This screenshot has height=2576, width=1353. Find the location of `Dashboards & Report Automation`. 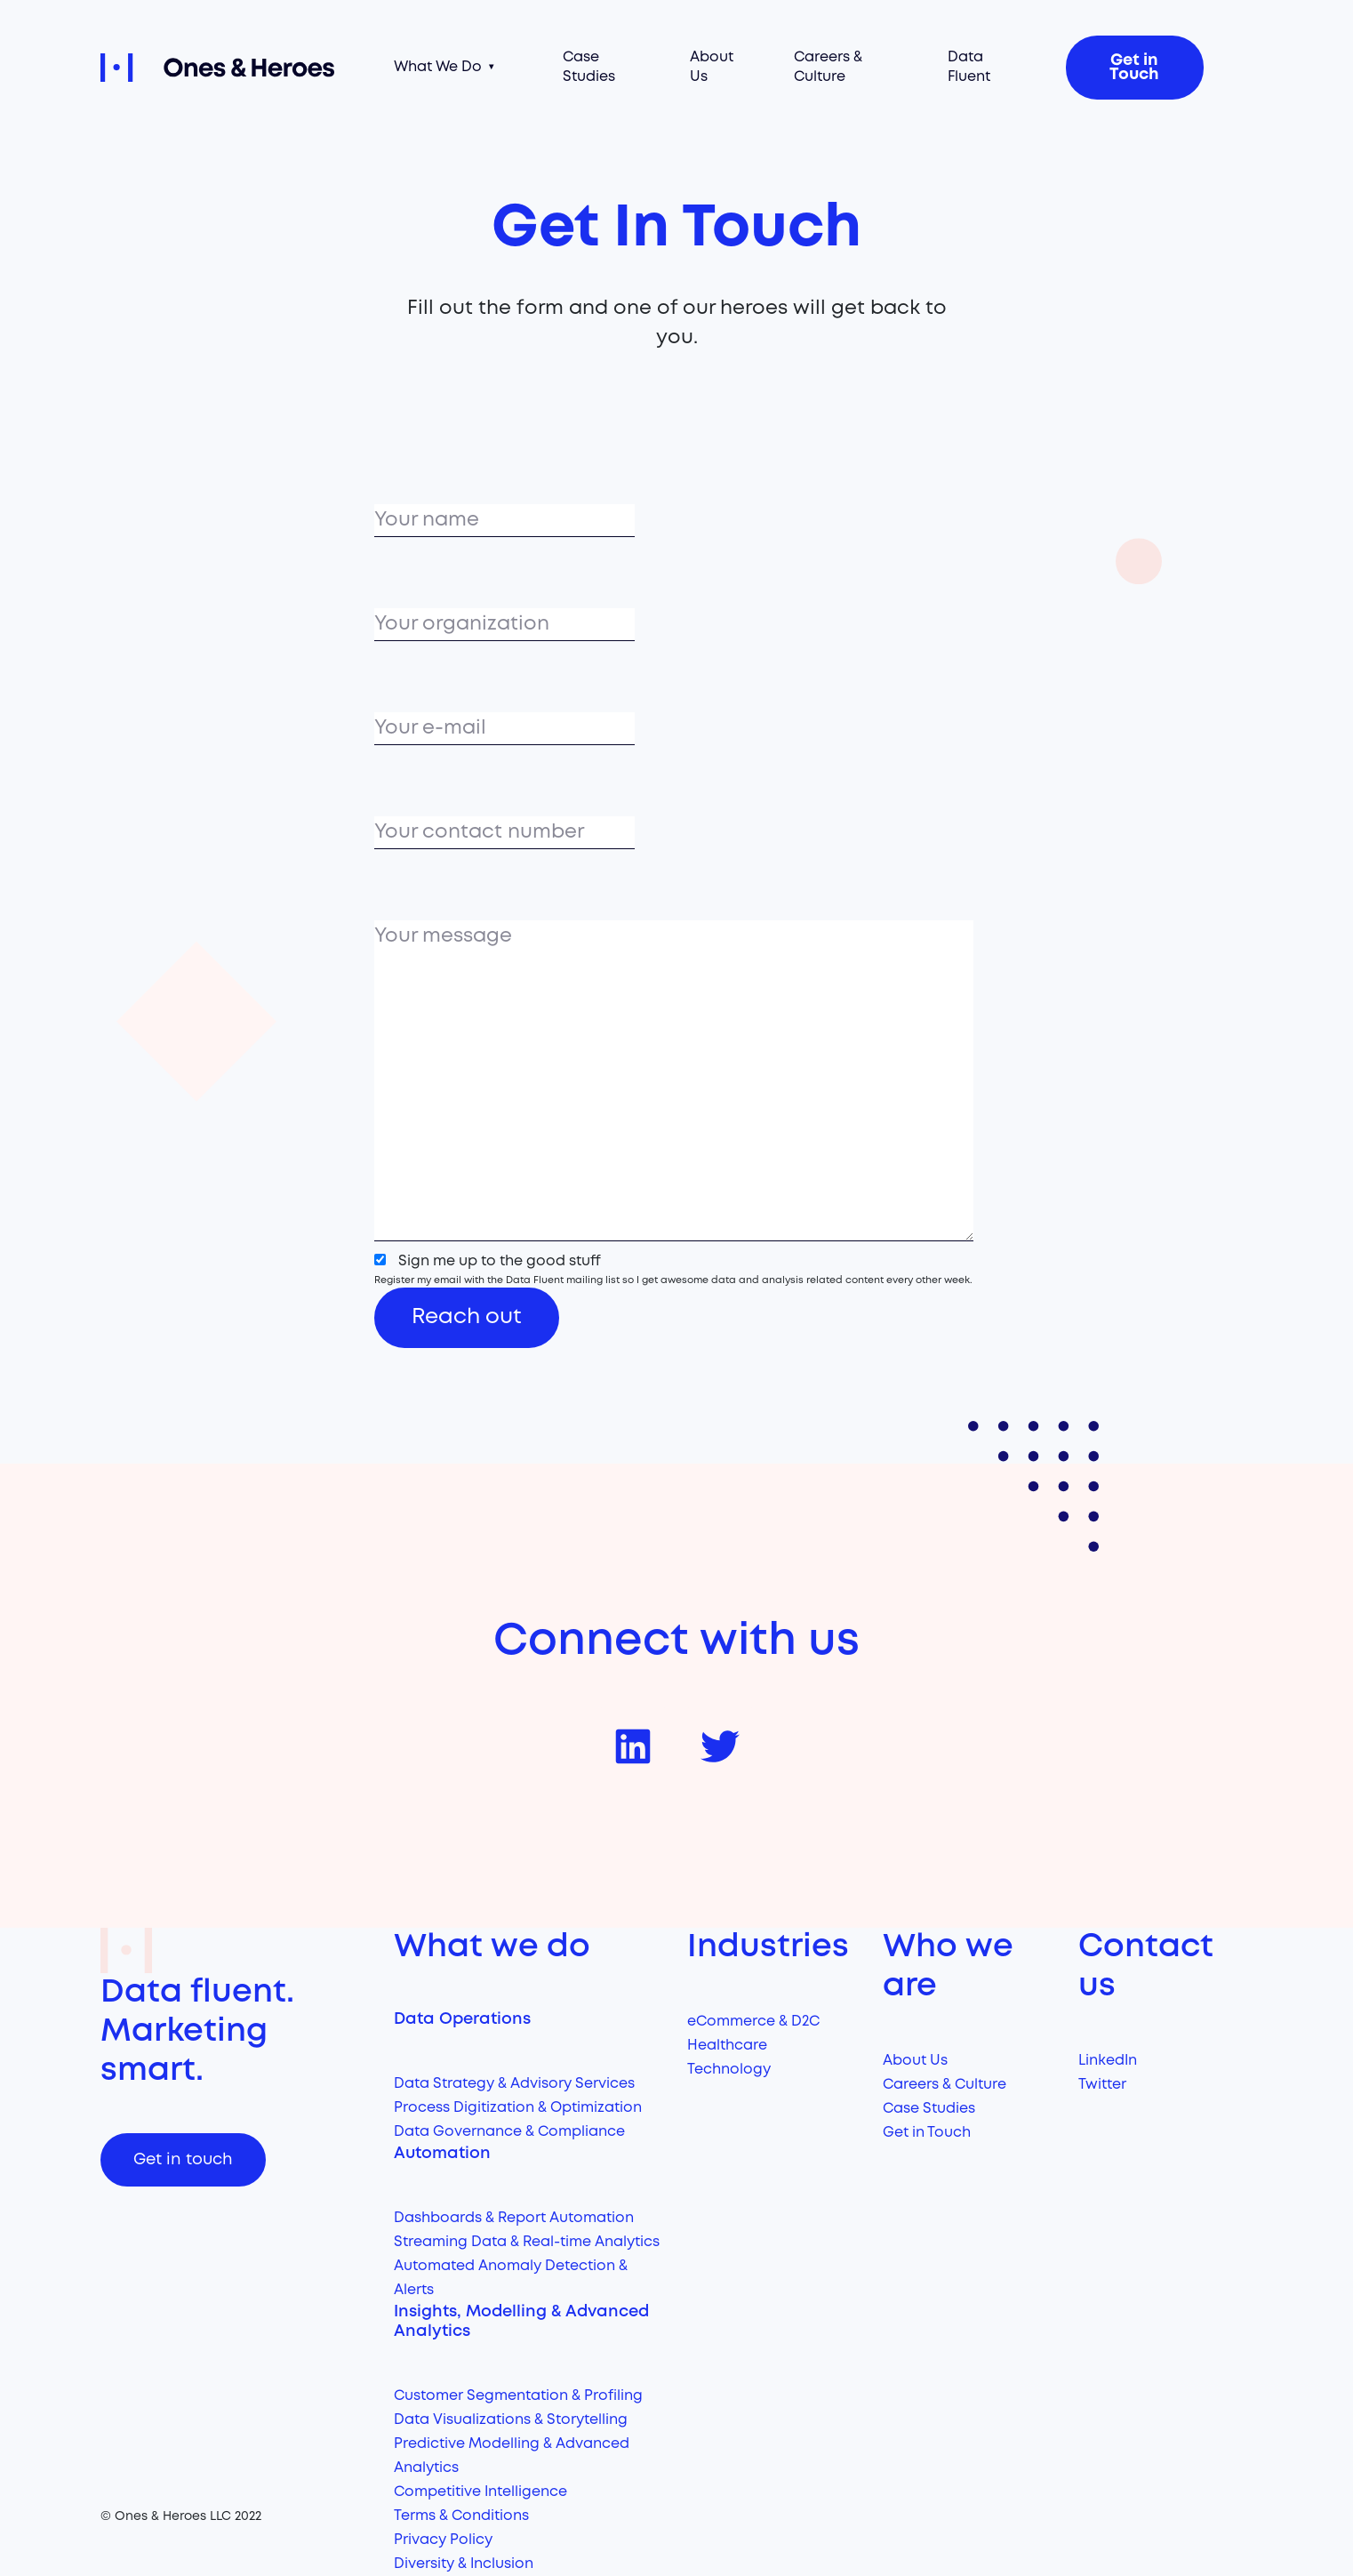

Dashboards & Report Automation is located at coordinates (514, 2218).